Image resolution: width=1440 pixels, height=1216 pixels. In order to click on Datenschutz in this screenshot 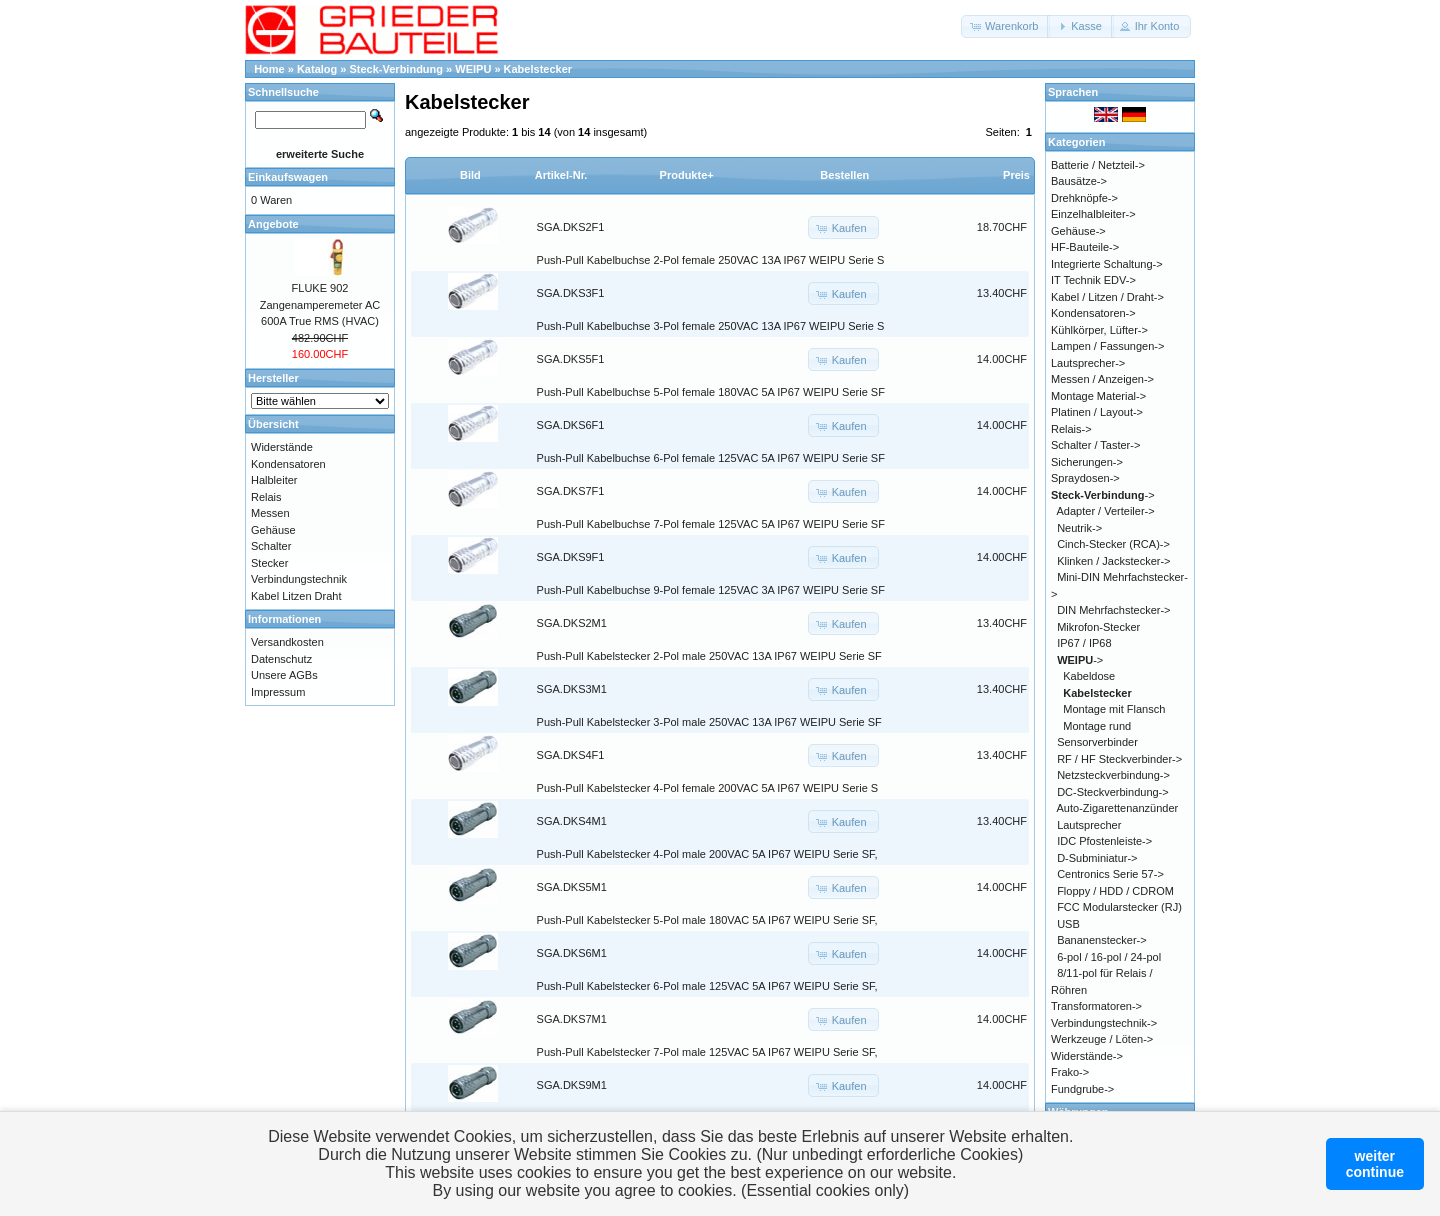, I will do `click(281, 659)`.